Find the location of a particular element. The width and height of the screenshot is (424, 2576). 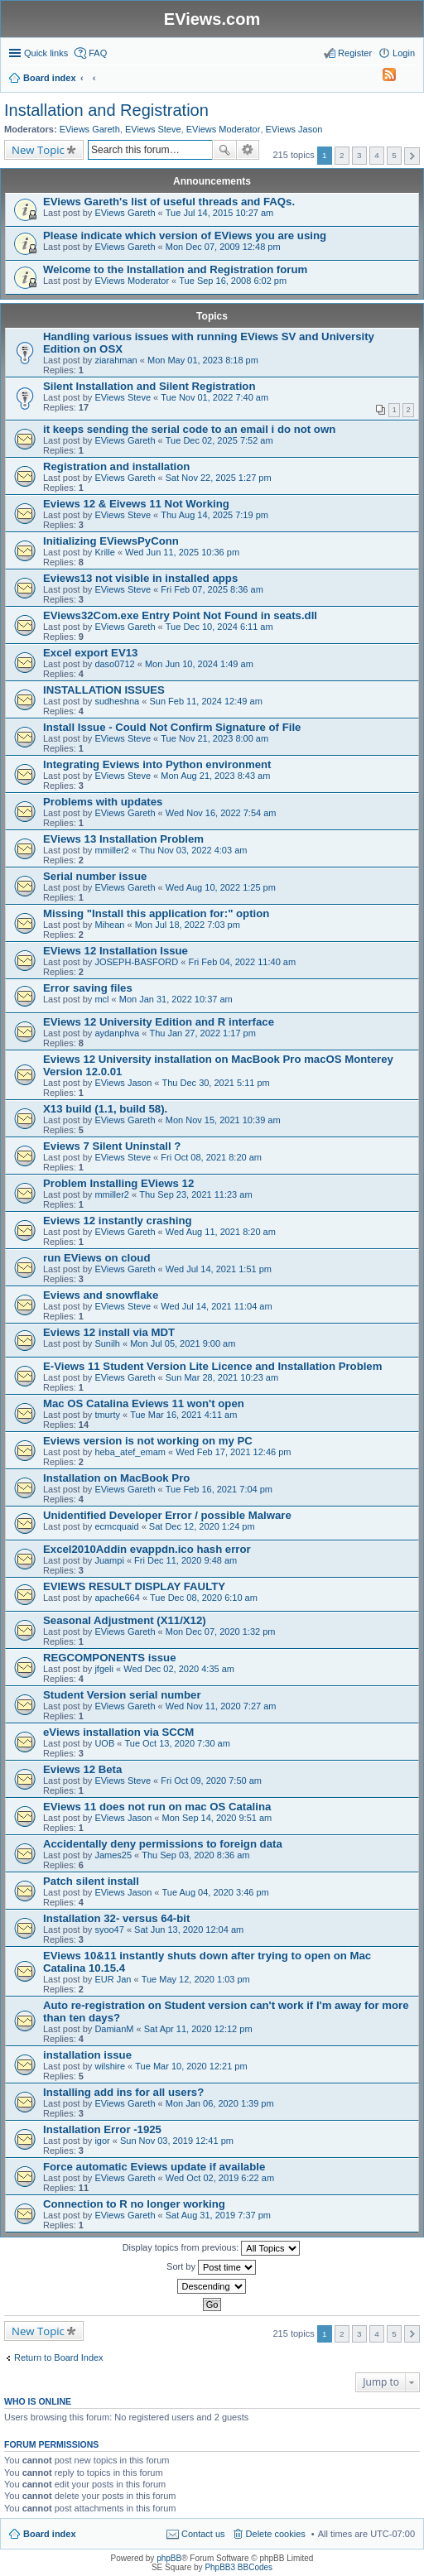

Sat Apr 11, 2020 12:12 pm is located at coordinates (198, 2029).